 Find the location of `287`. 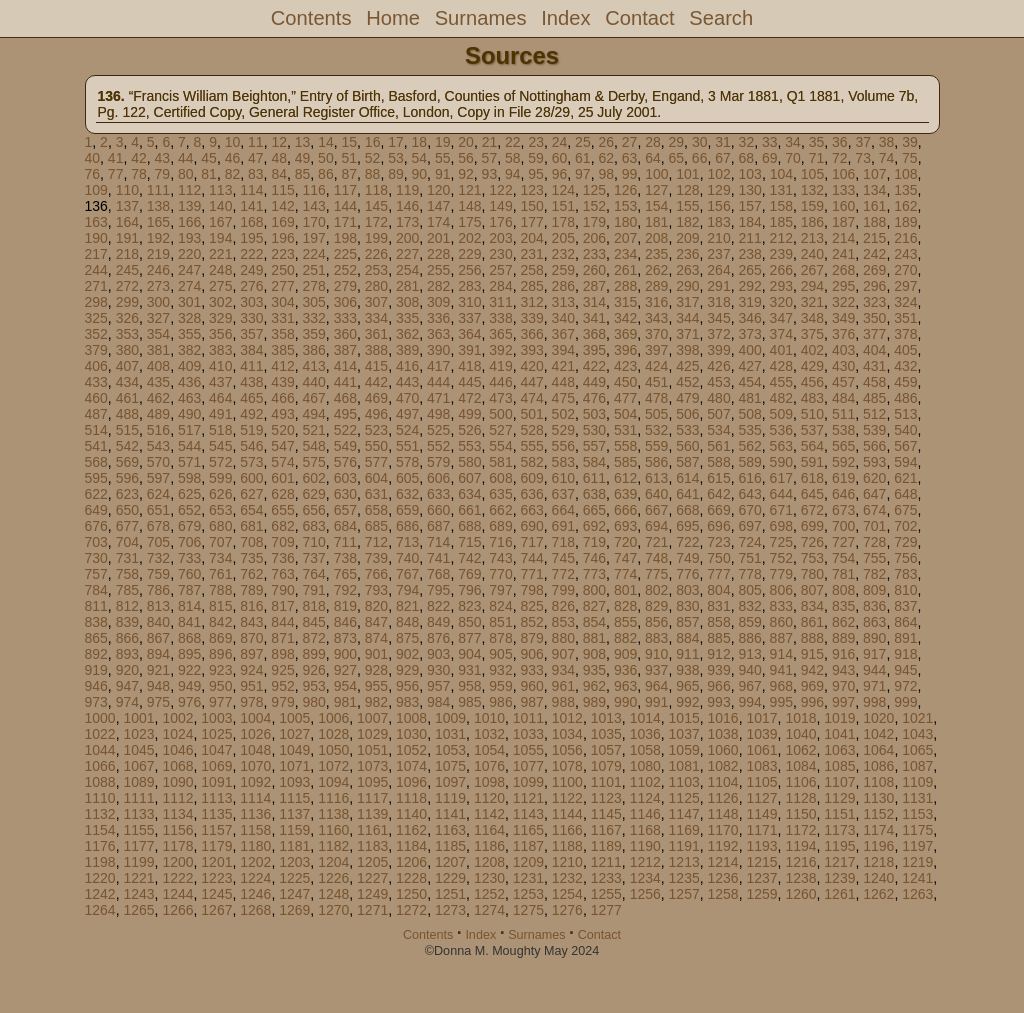

287 is located at coordinates (594, 286).